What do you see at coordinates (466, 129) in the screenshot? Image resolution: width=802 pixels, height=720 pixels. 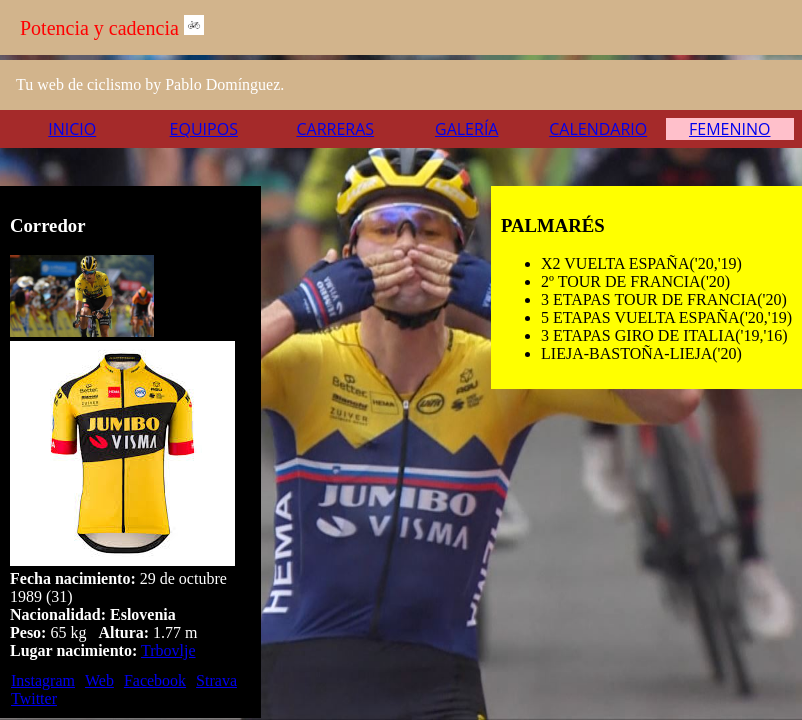 I see `Galería` at bounding box center [466, 129].